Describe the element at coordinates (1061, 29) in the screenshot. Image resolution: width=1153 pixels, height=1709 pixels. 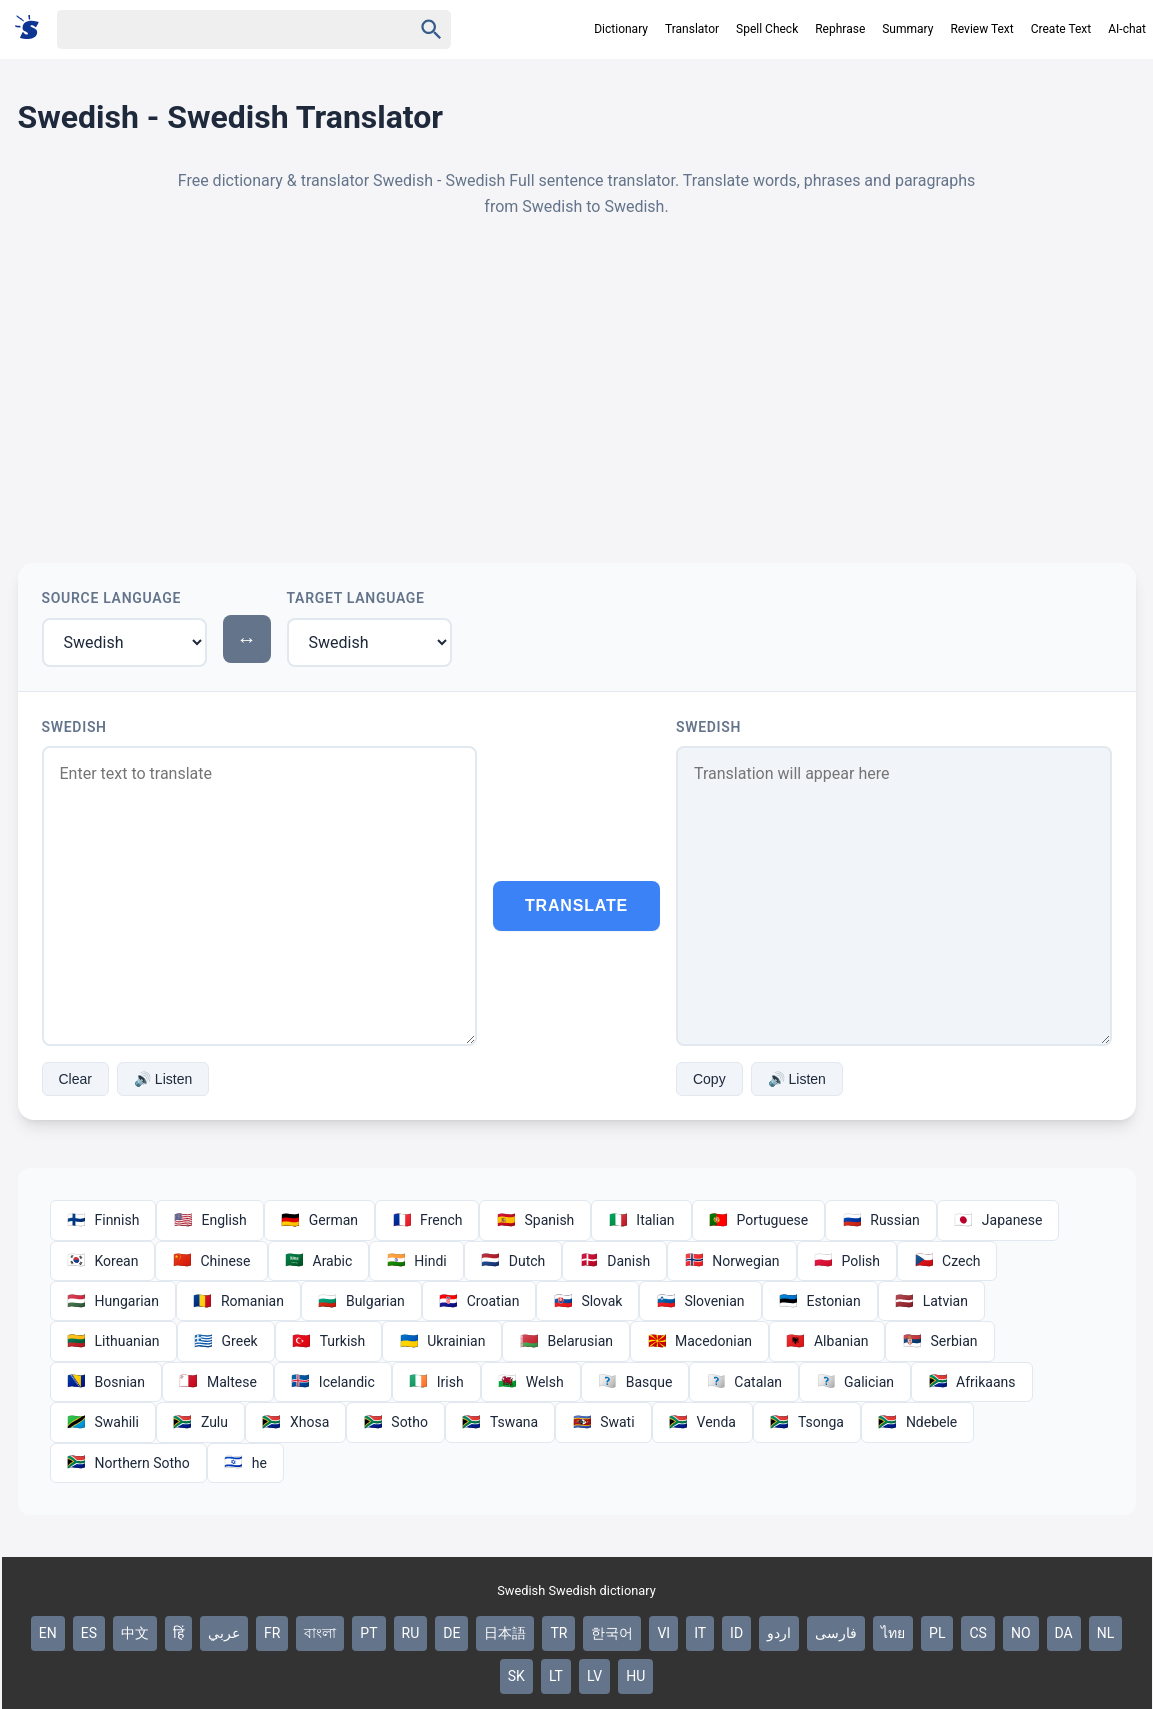
I see `Create Text` at that location.